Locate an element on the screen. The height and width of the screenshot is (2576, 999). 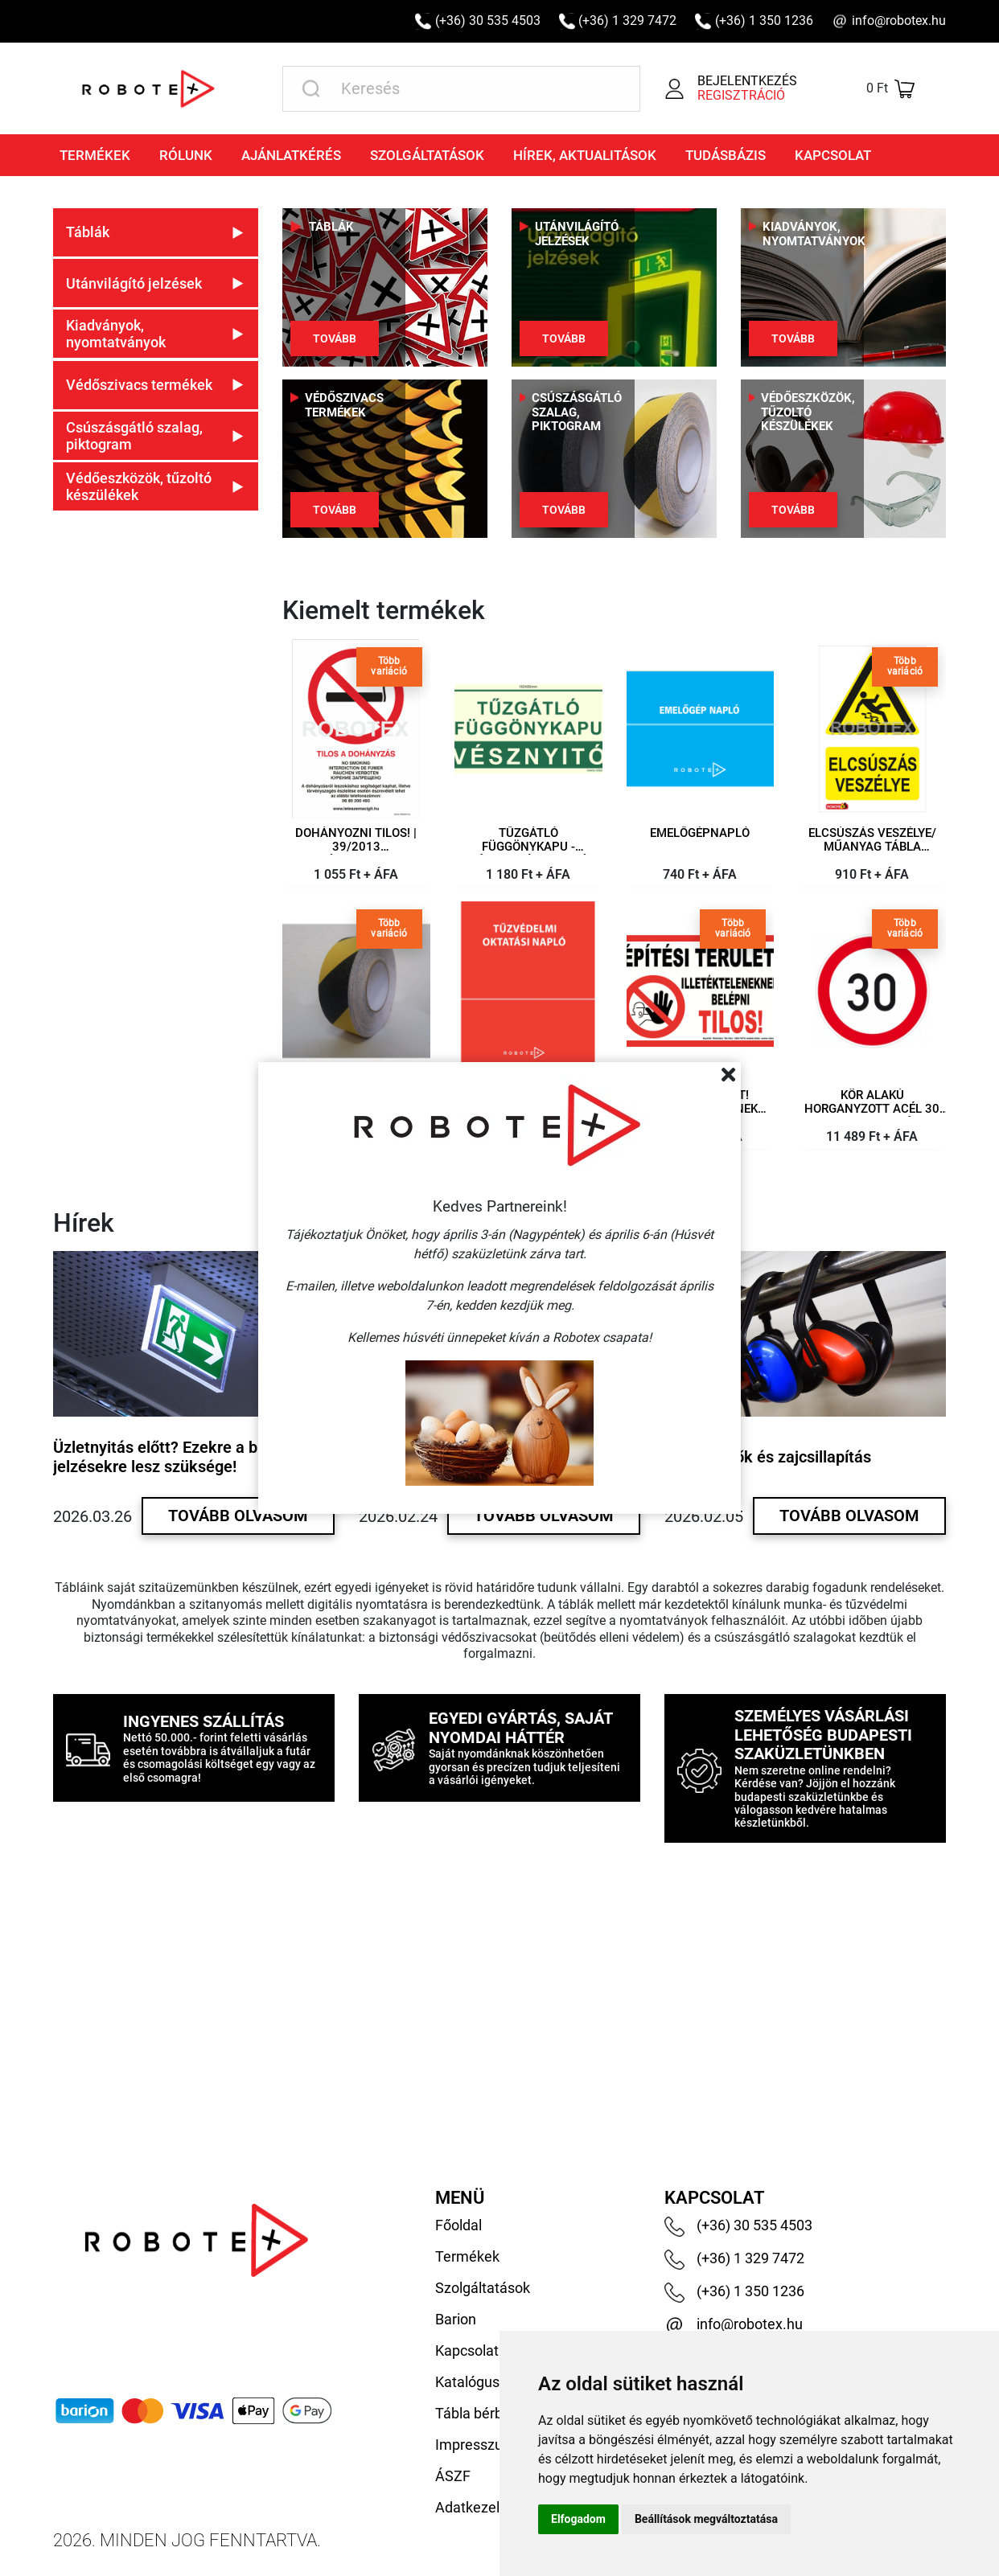
Tűzgátló függönykapu - Vésznyitó feliratú utánvilágító öntapadó fólia, 160x80mm is located at coordinates (528, 847).